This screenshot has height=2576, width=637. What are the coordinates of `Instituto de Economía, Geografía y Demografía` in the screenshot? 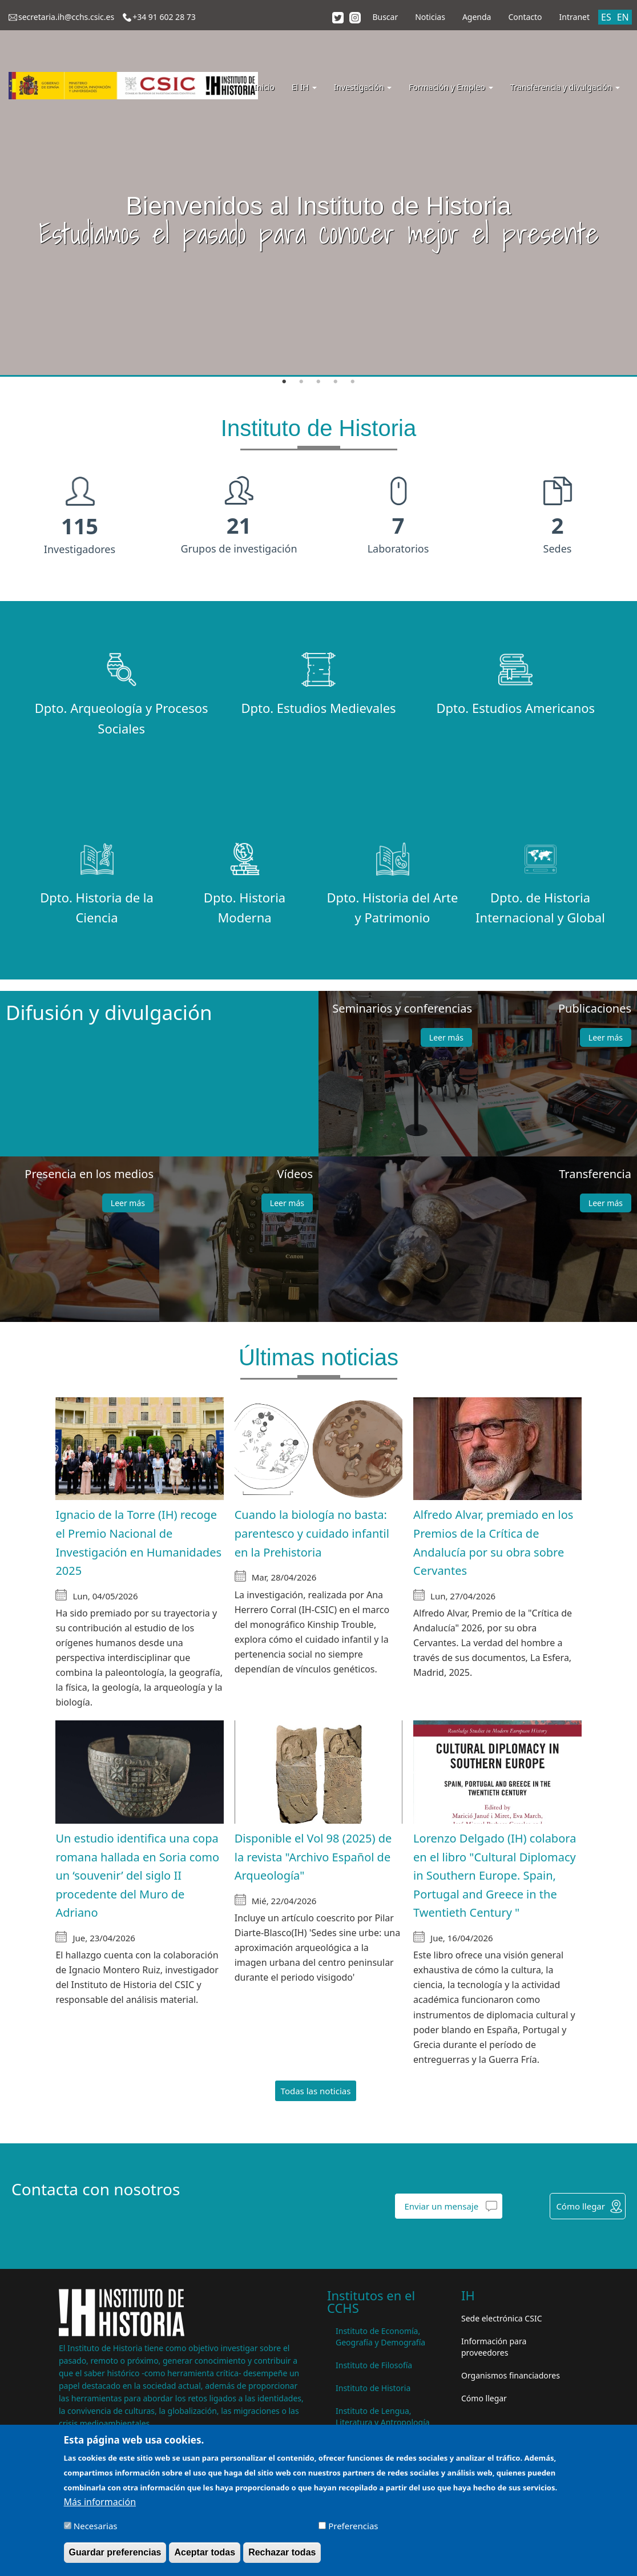 It's located at (380, 2336).